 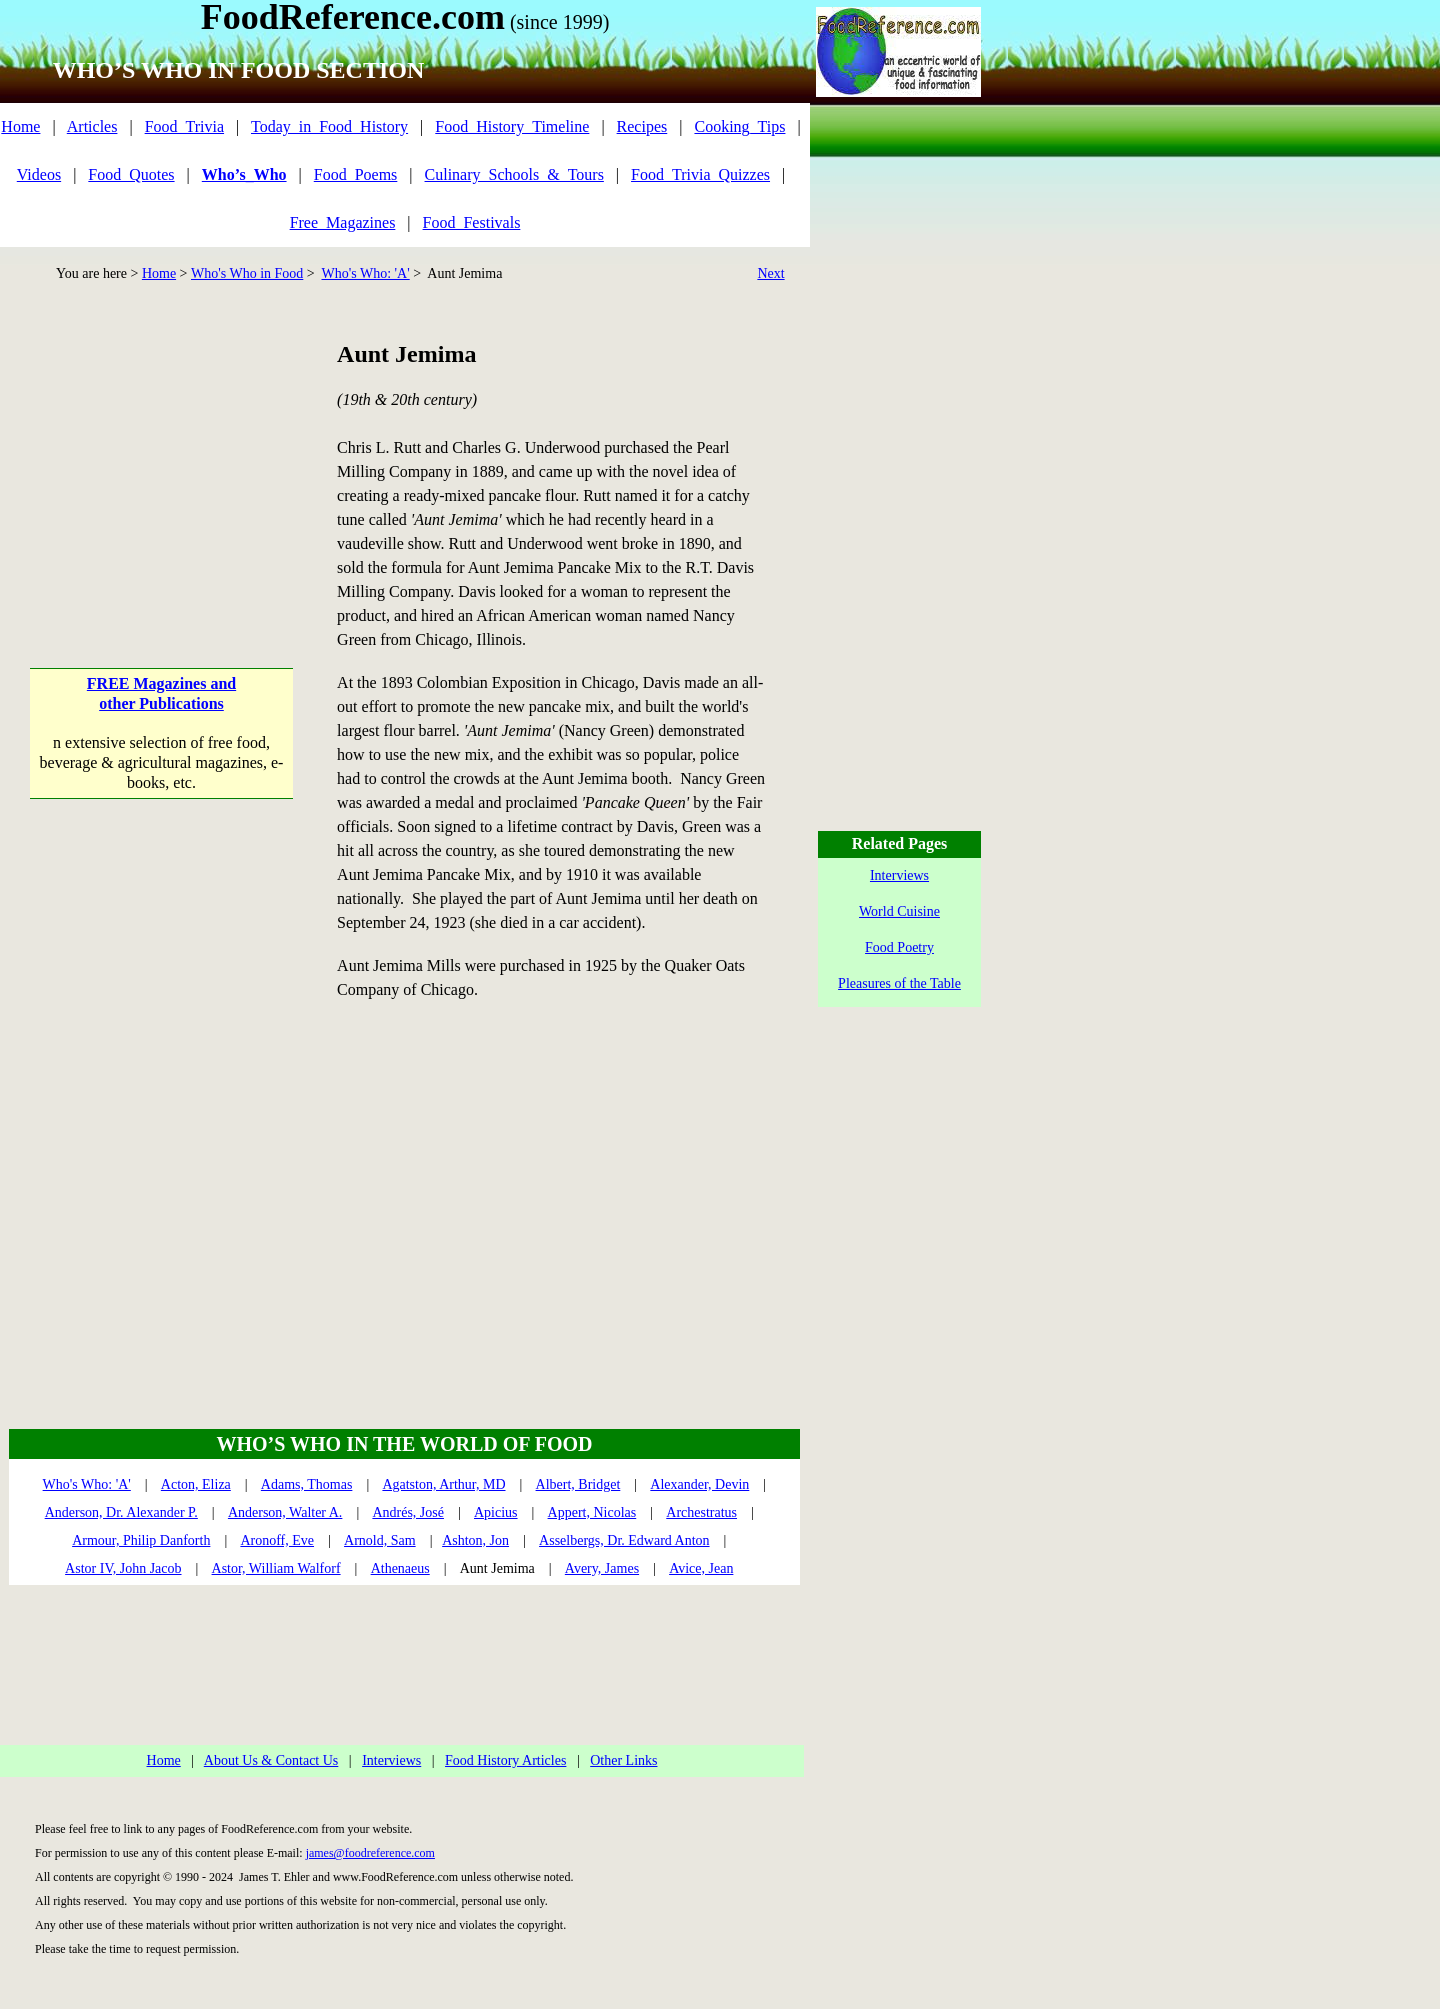 I want to click on james@foodreference.com, so click(x=370, y=1853).